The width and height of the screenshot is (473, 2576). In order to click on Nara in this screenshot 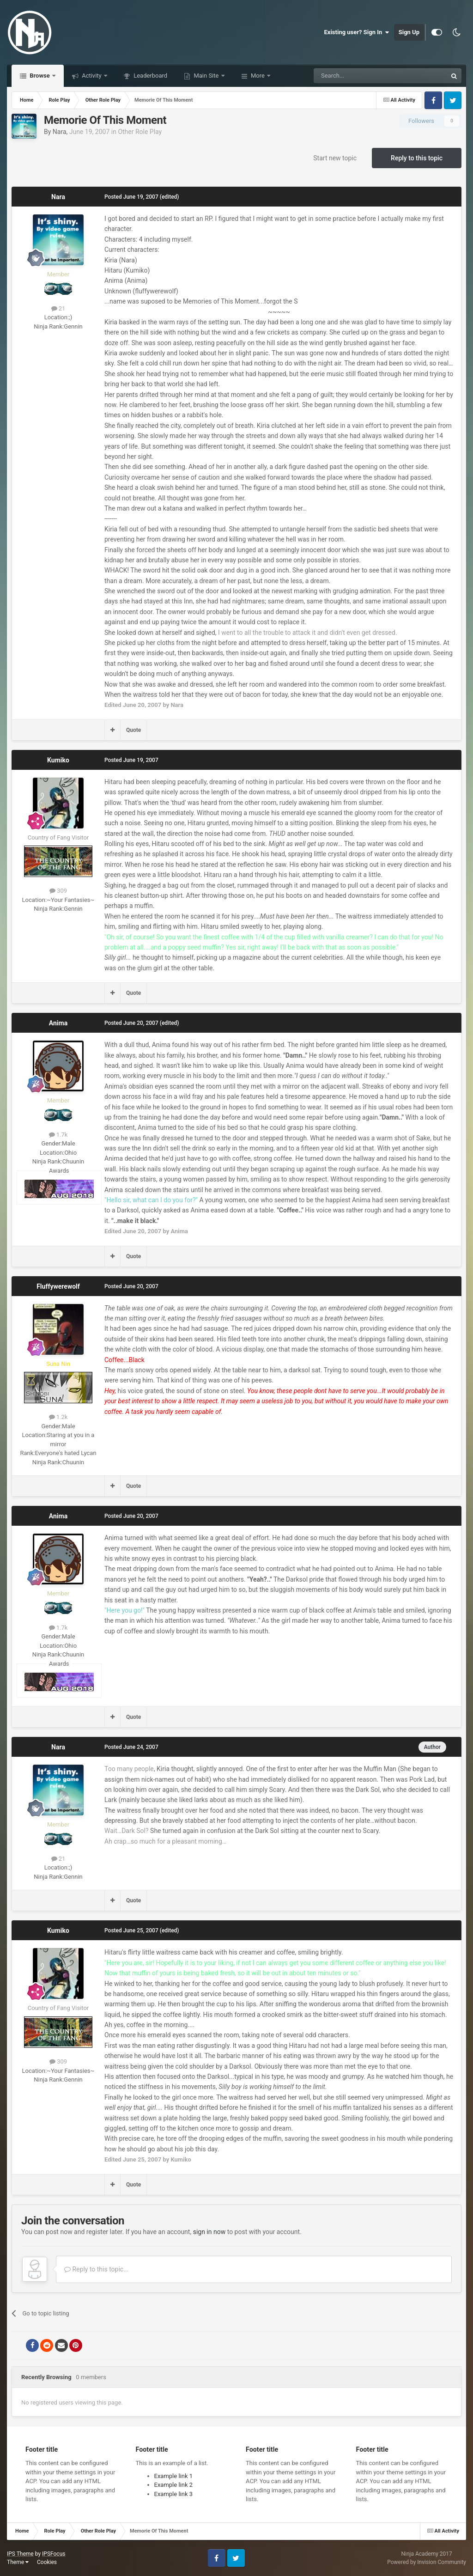, I will do `click(60, 131)`.